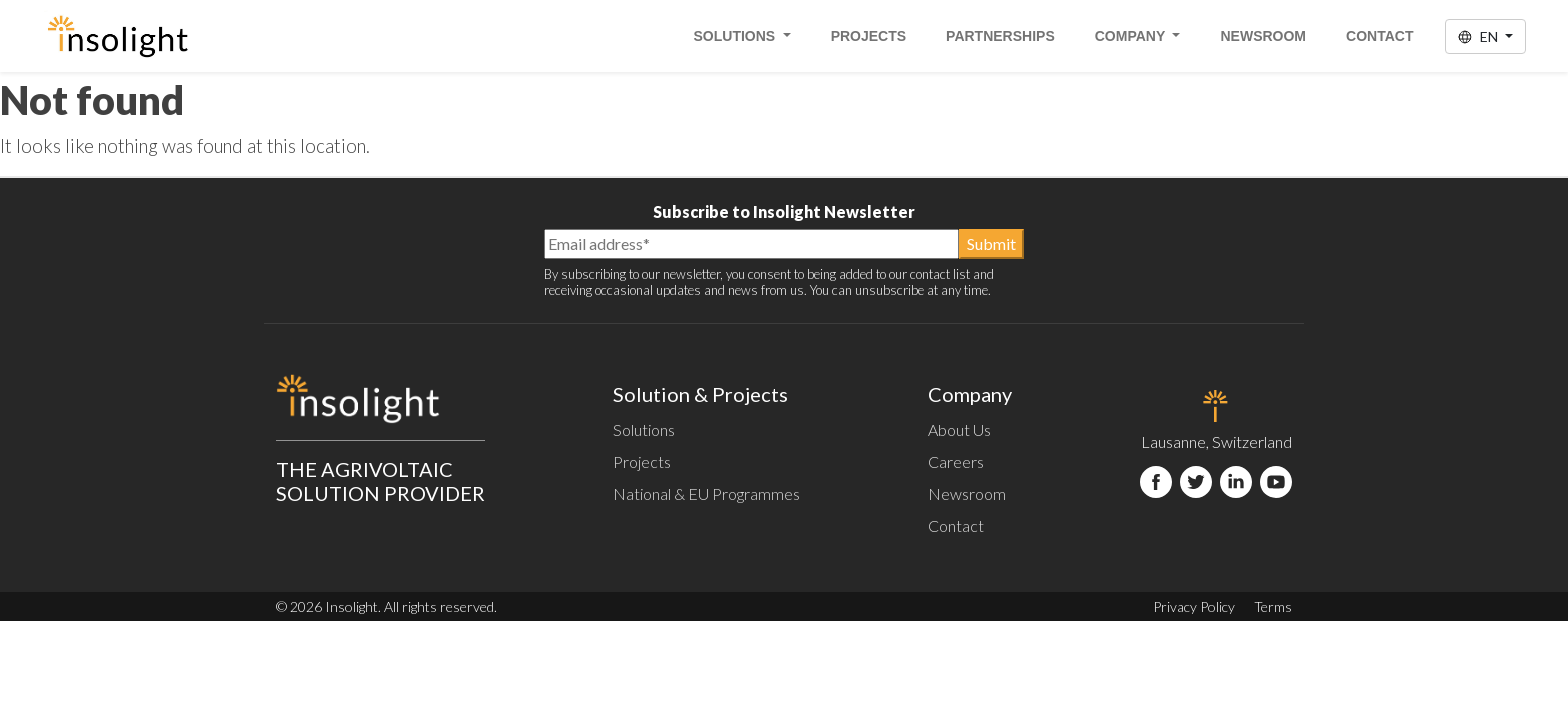  I want to click on Careers, so click(956, 461).